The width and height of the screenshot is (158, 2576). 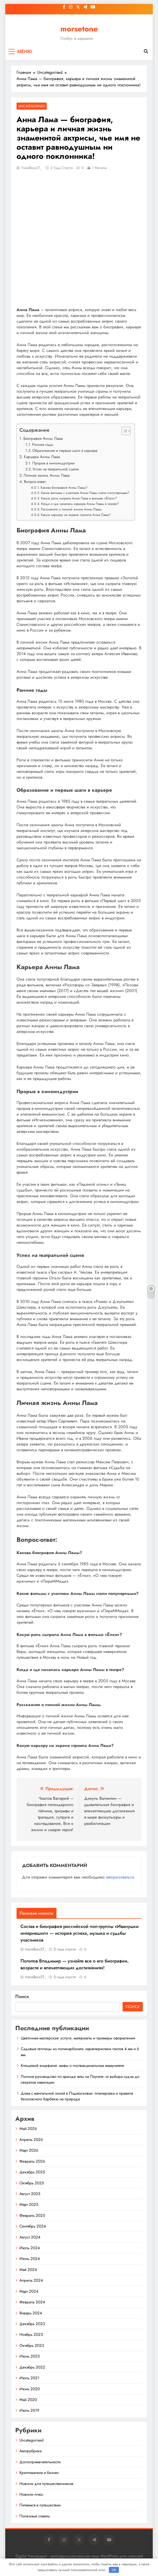 I want to click on Образование и первые шаги в карьере, so click(x=64, y=450).